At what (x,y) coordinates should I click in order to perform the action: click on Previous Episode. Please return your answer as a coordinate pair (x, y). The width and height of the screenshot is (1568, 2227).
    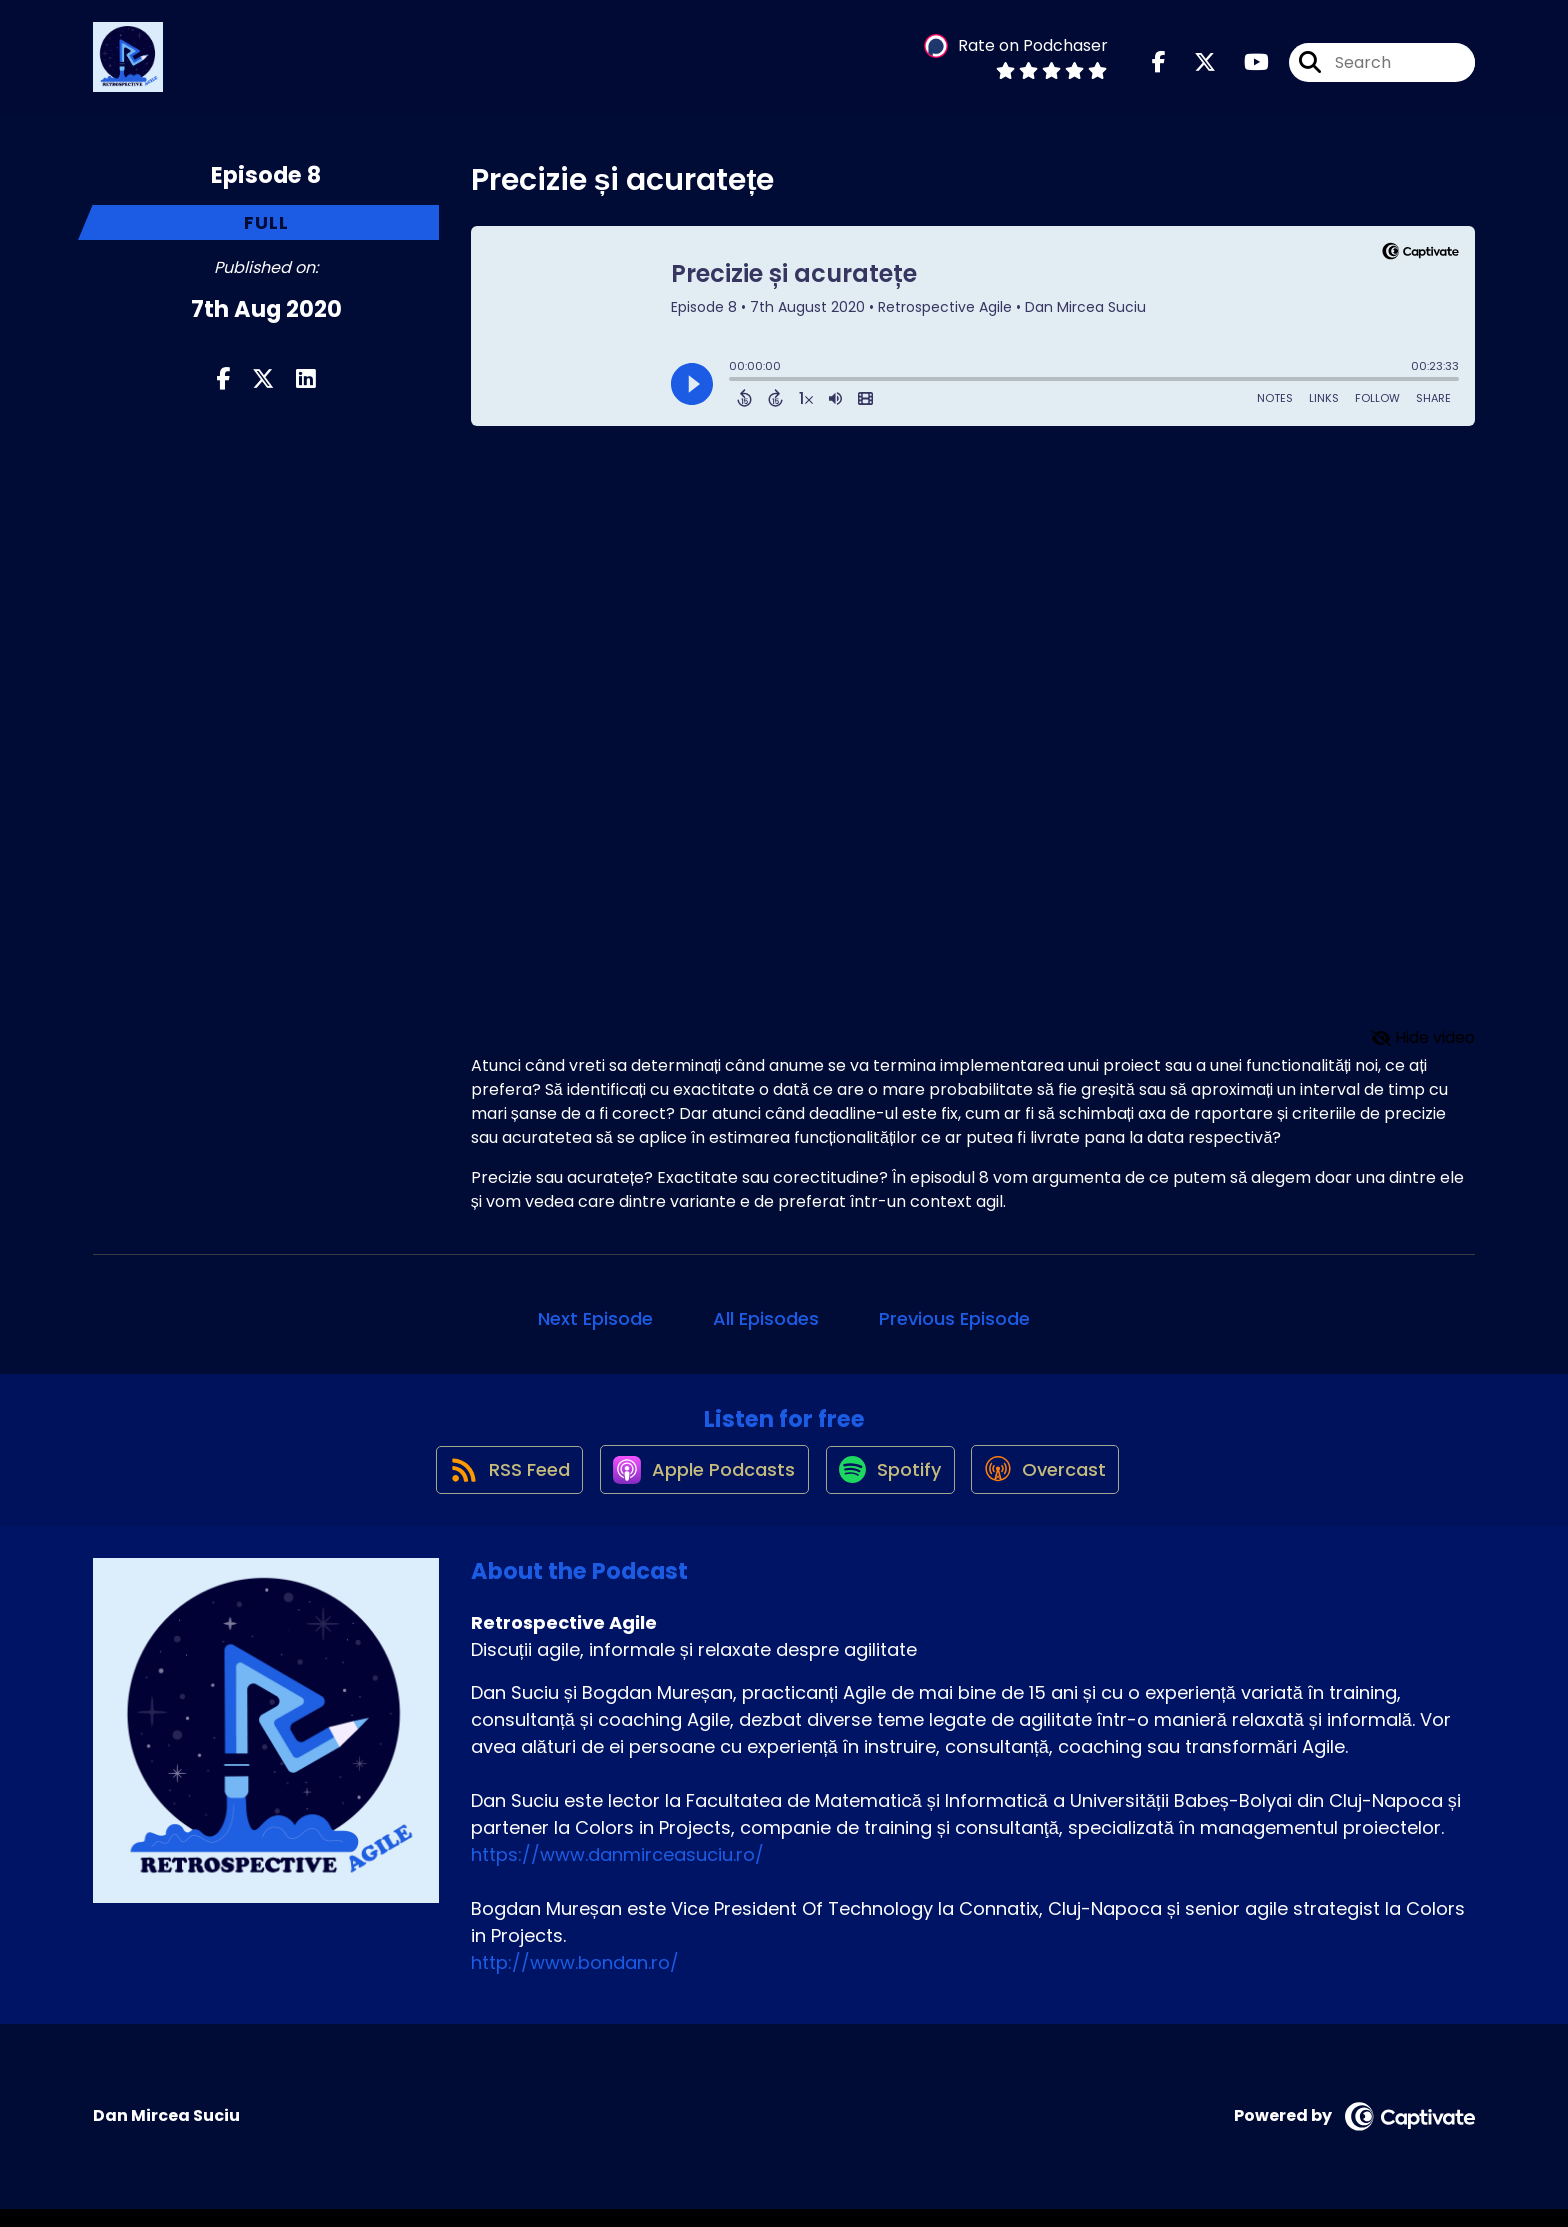
    Looking at the image, I should click on (954, 1318).